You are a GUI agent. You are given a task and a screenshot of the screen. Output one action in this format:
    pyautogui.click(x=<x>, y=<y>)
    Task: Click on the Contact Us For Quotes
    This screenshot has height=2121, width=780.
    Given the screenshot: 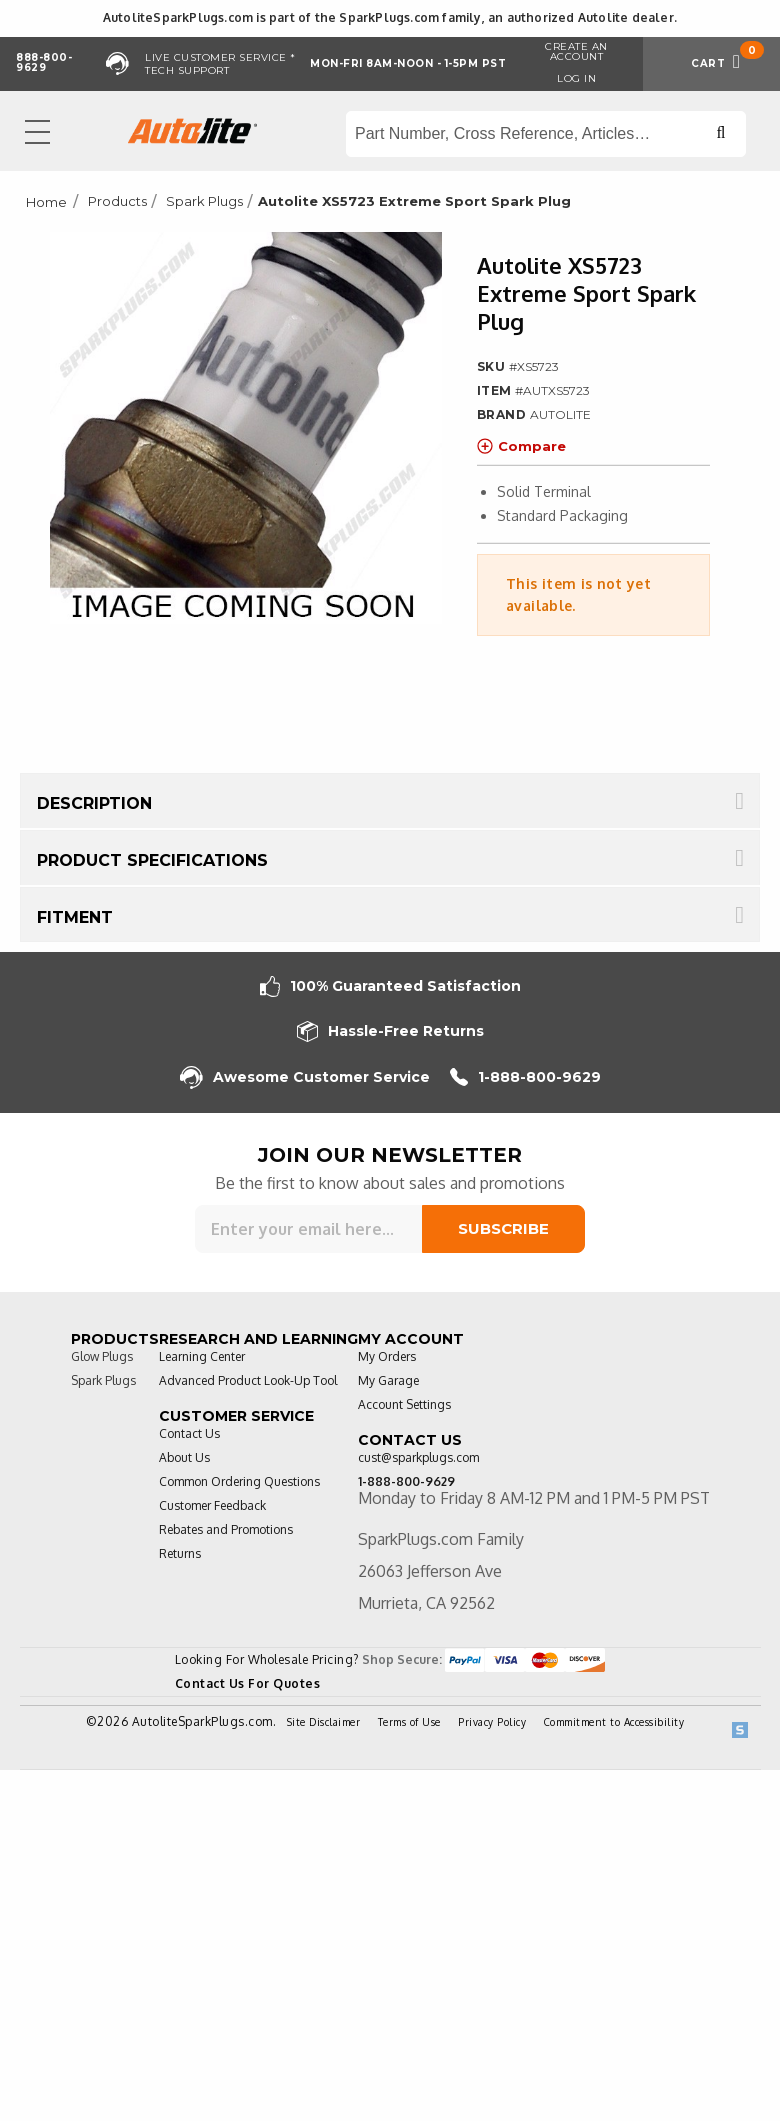 What is the action you would take?
    pyautogui.click(x=248, y=1683)
    